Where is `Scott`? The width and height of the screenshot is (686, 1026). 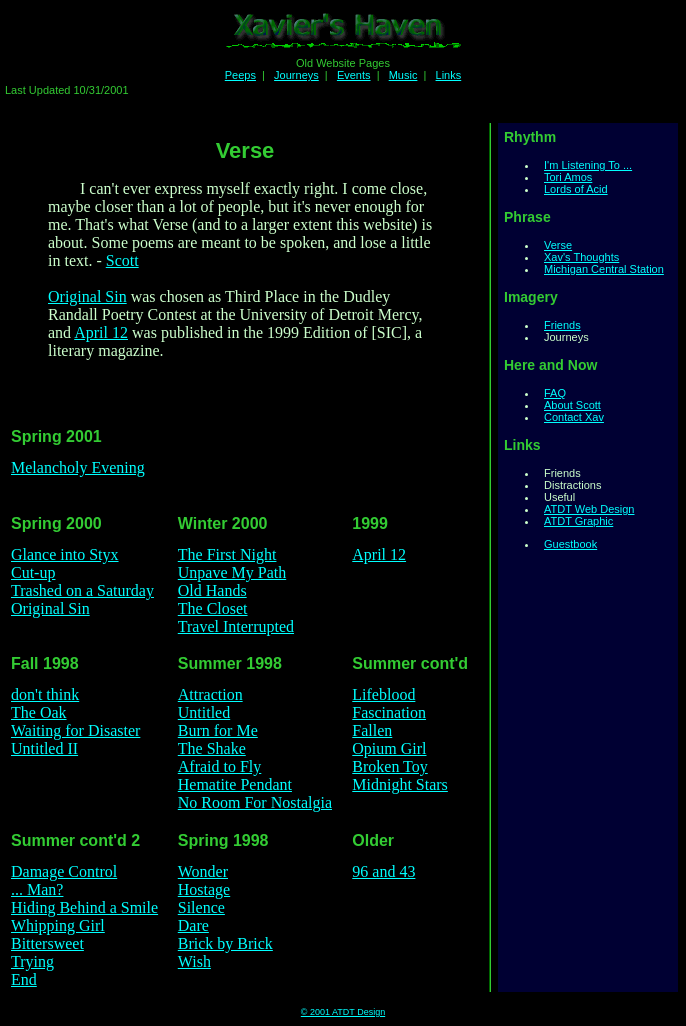 Scott is located at coordinates (122, 260).